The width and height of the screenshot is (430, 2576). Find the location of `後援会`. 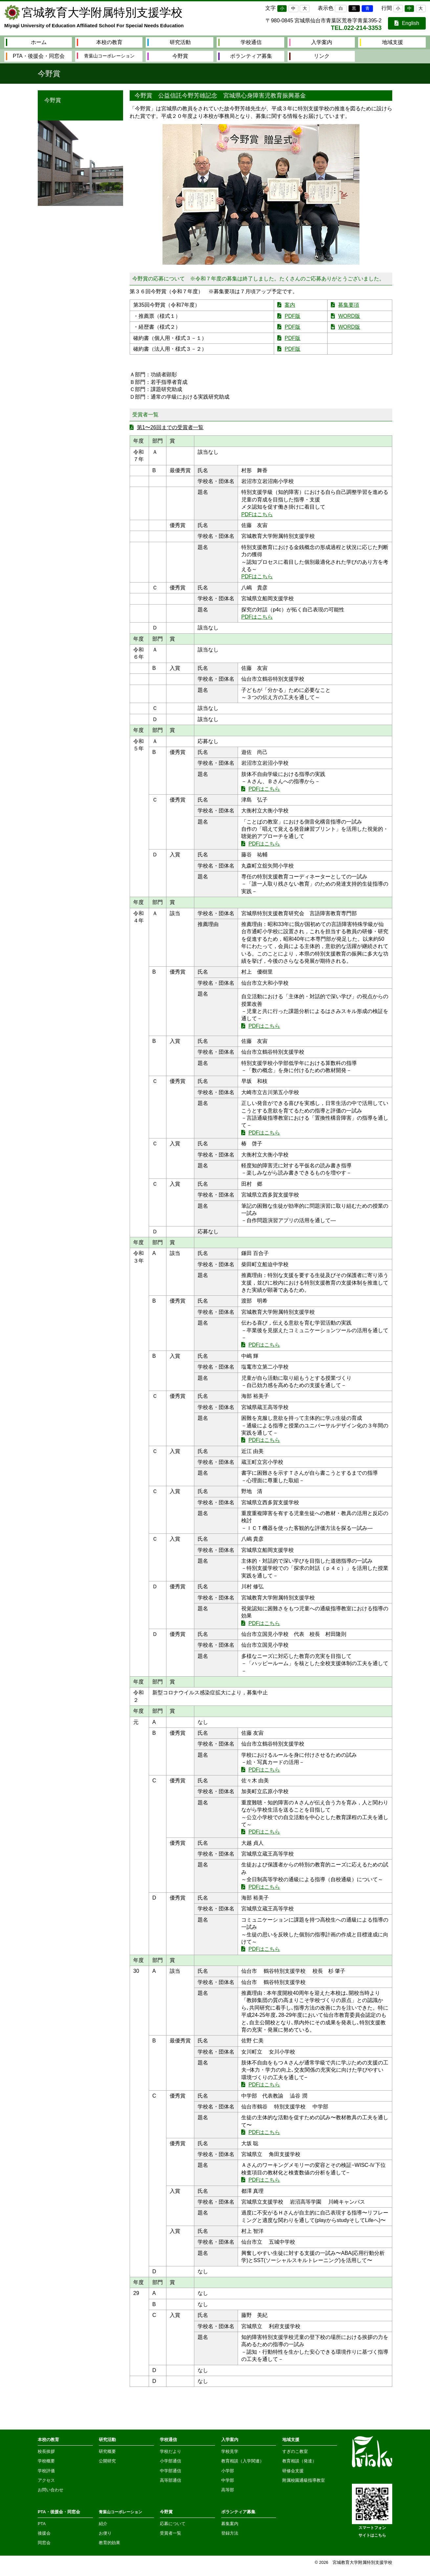

後援会 is located at coordinates (44, 2533).